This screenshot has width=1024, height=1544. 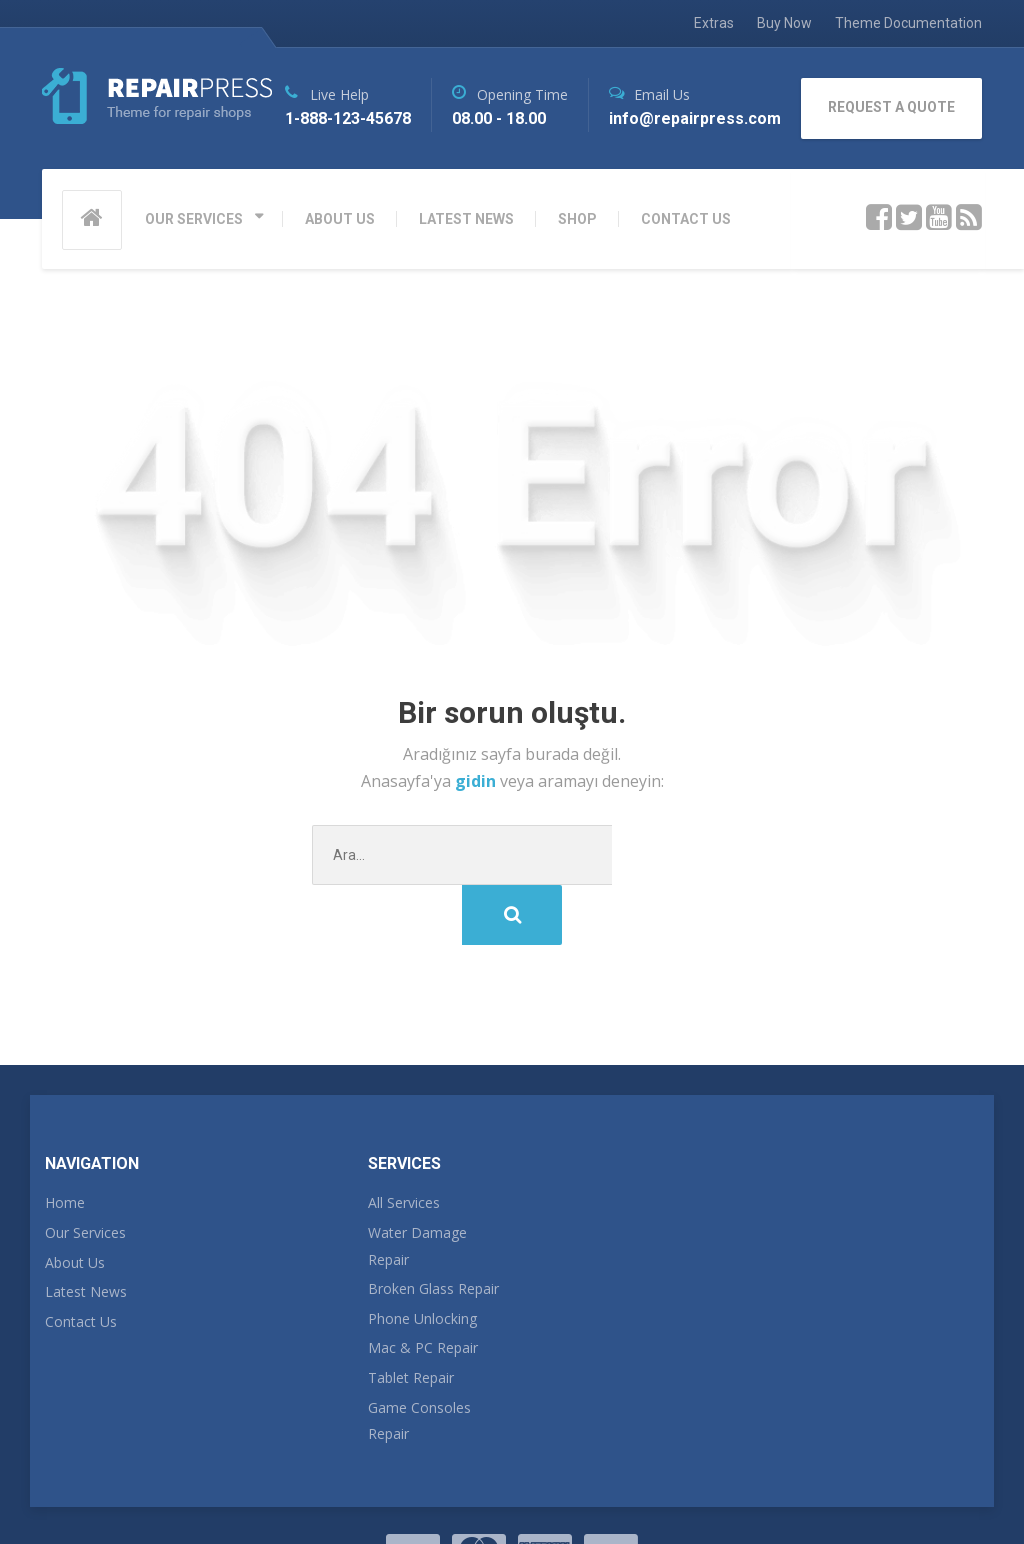 I want to click on Latest News, so click(x=86, y=1231).